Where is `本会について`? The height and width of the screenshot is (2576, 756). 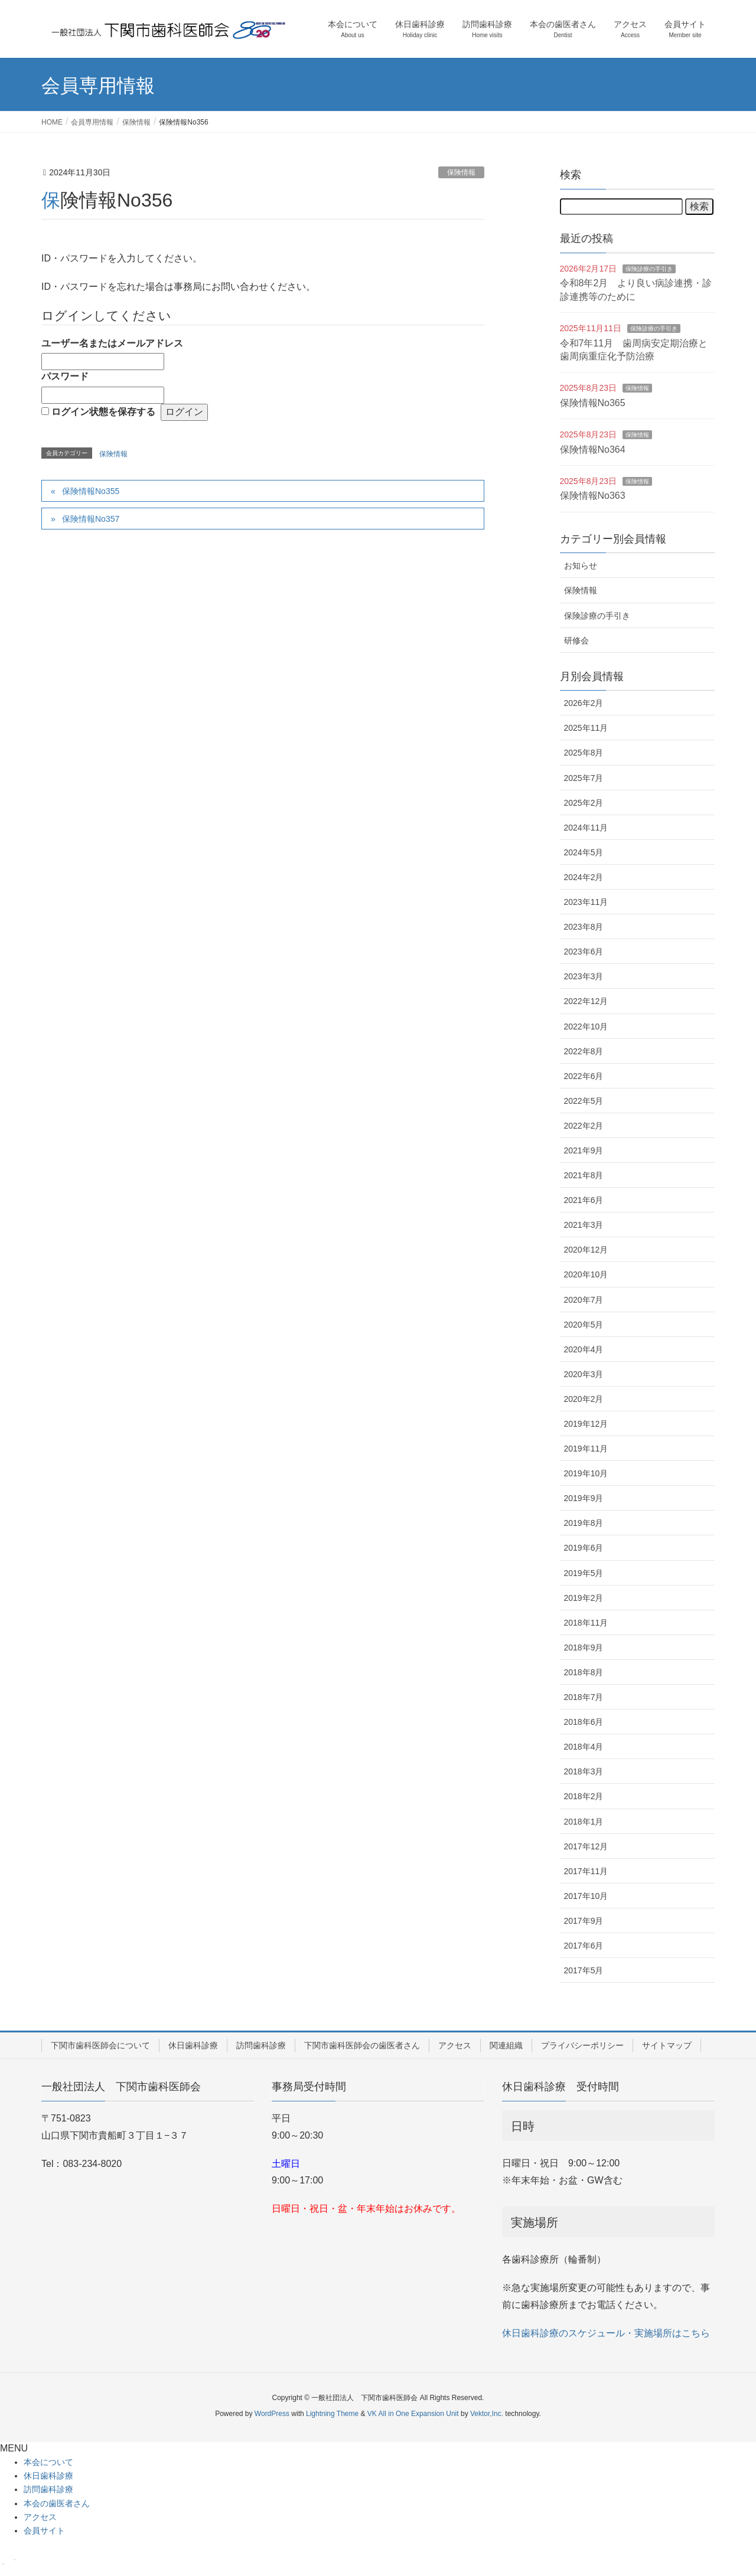 本会について is located at coordinates (48, 2462).